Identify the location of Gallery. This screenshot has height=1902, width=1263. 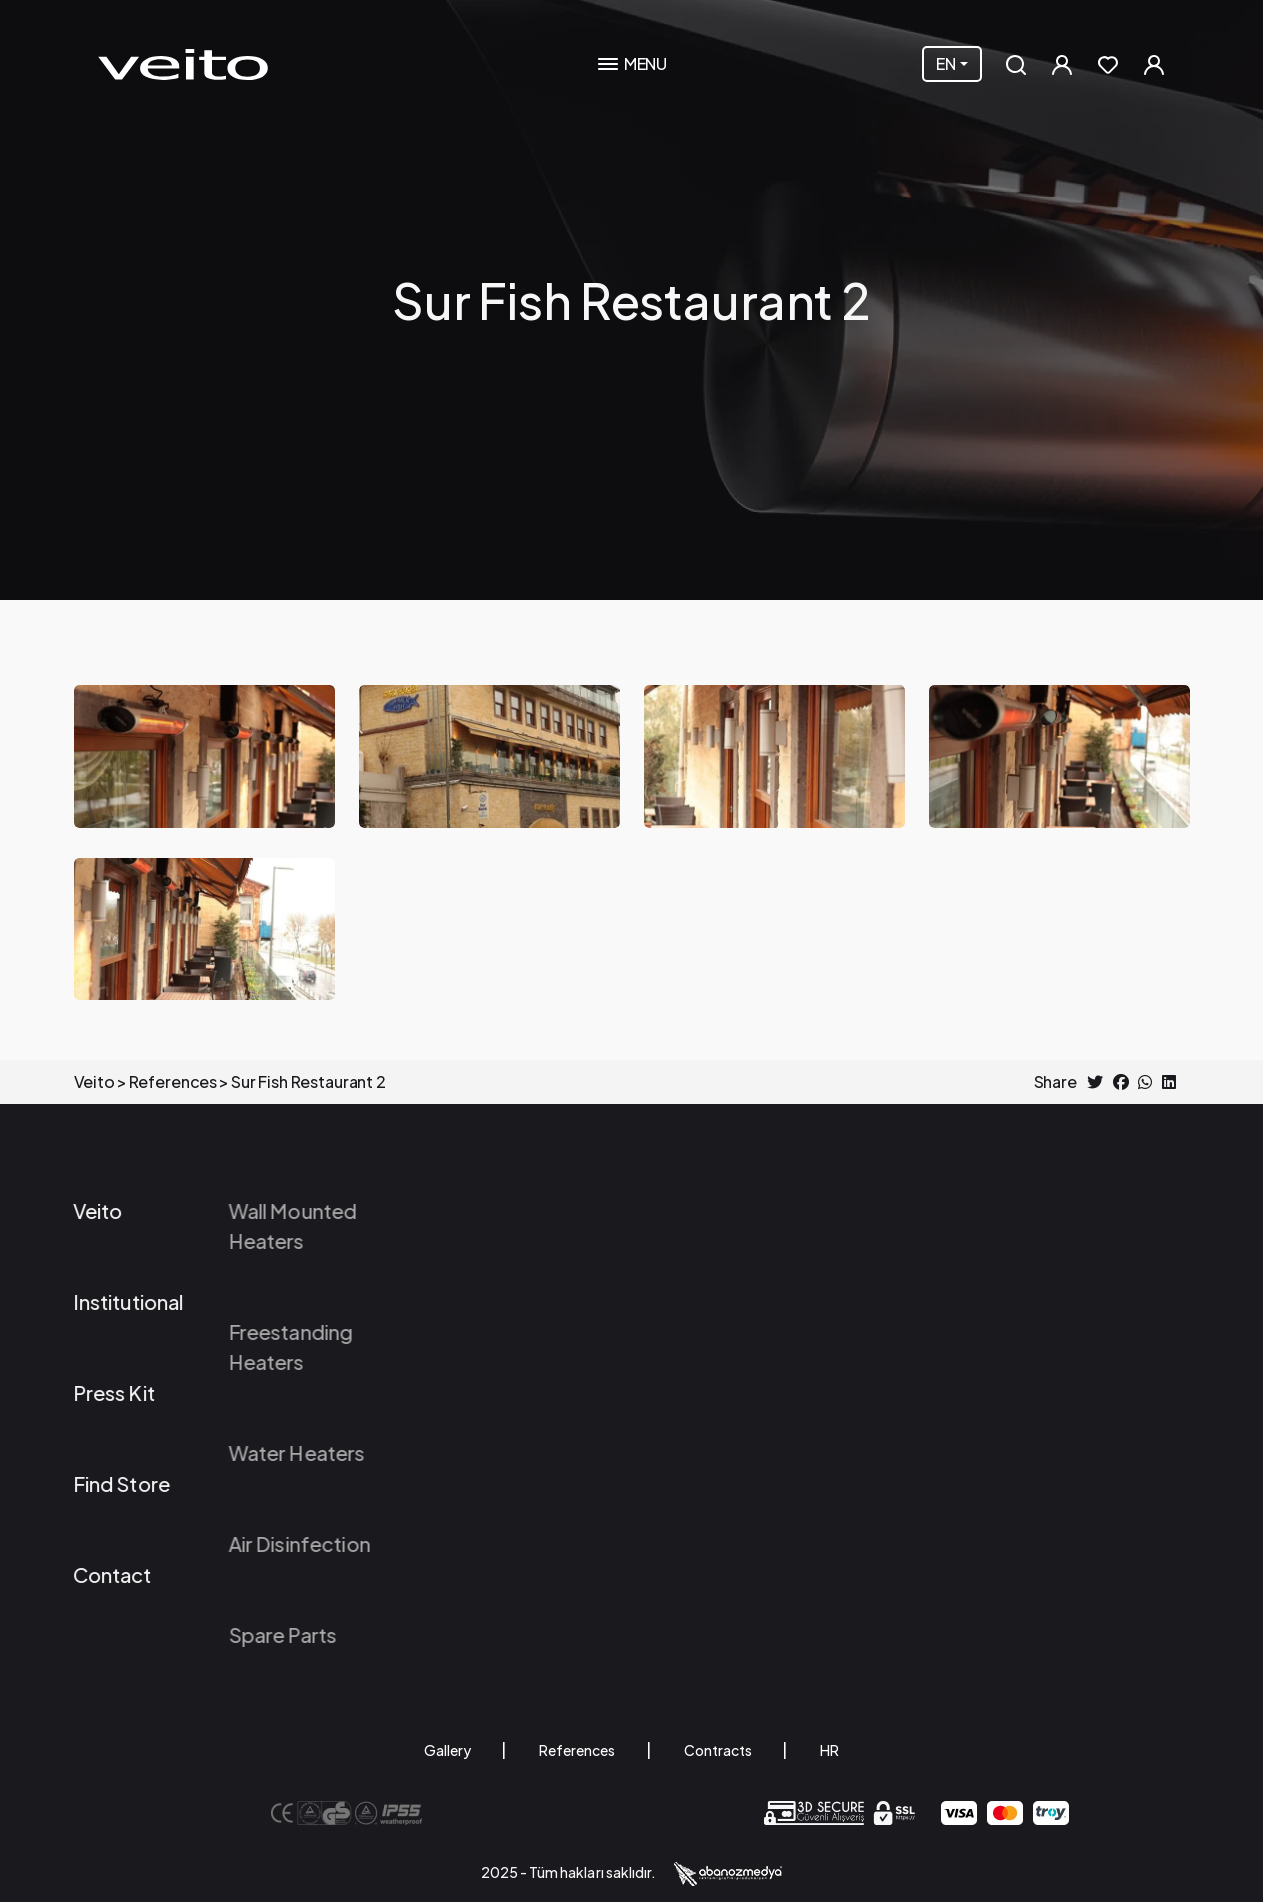
(447, 1750).